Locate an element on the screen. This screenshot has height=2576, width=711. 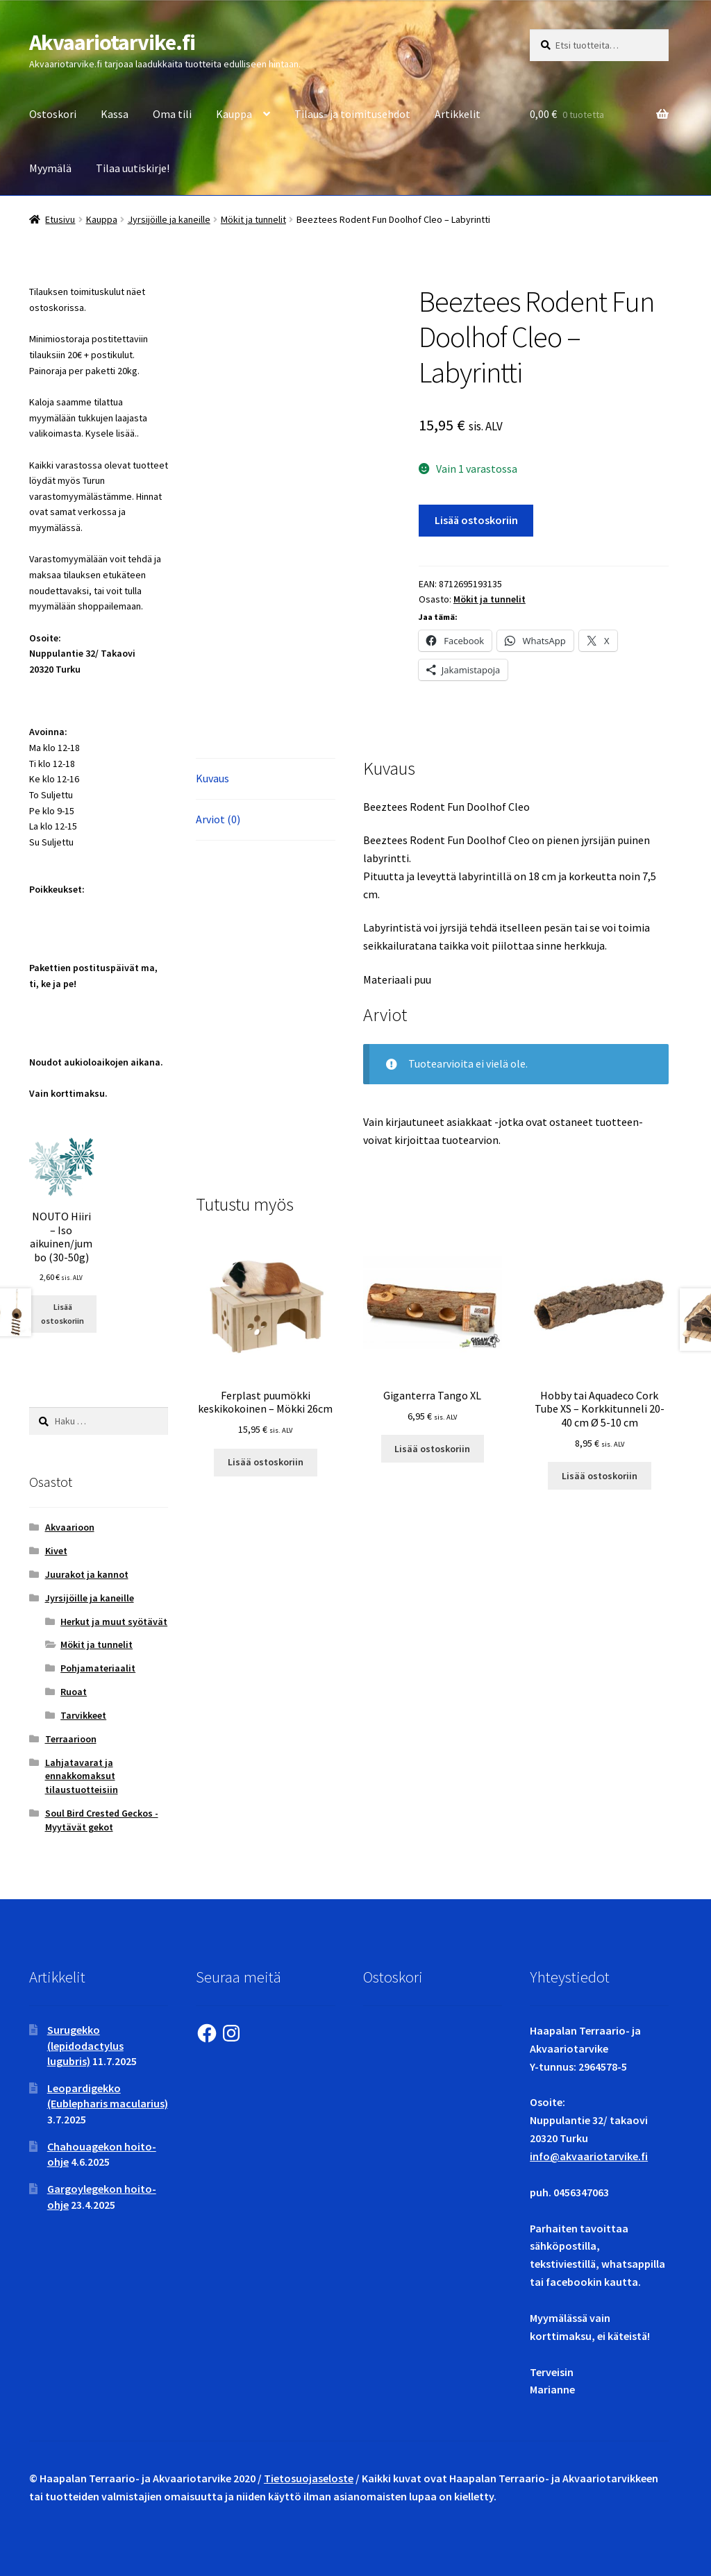
Tilaa uutiskirje! is located at coordinates (132, 168).